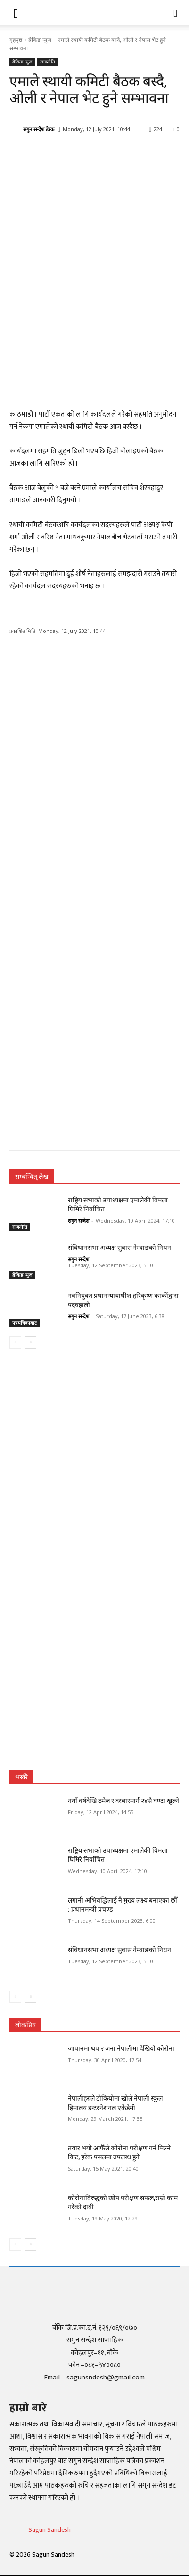 The height and width of the screenshot is (2576, 189). I want to click on Sagun Sandesh, so click(49, 2529).